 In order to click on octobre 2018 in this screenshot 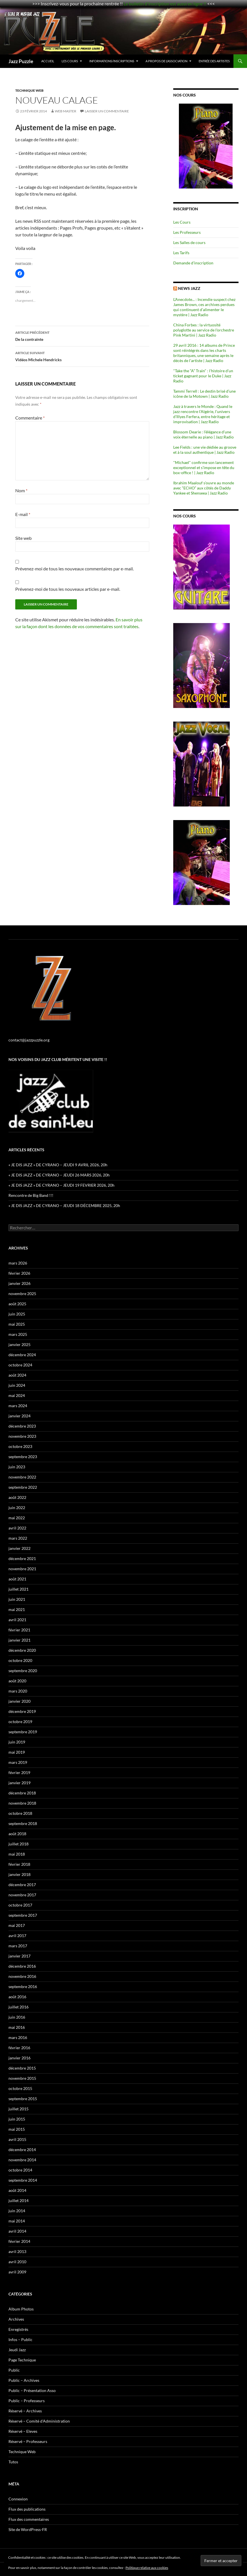, I will do `click(20, 1813)`.